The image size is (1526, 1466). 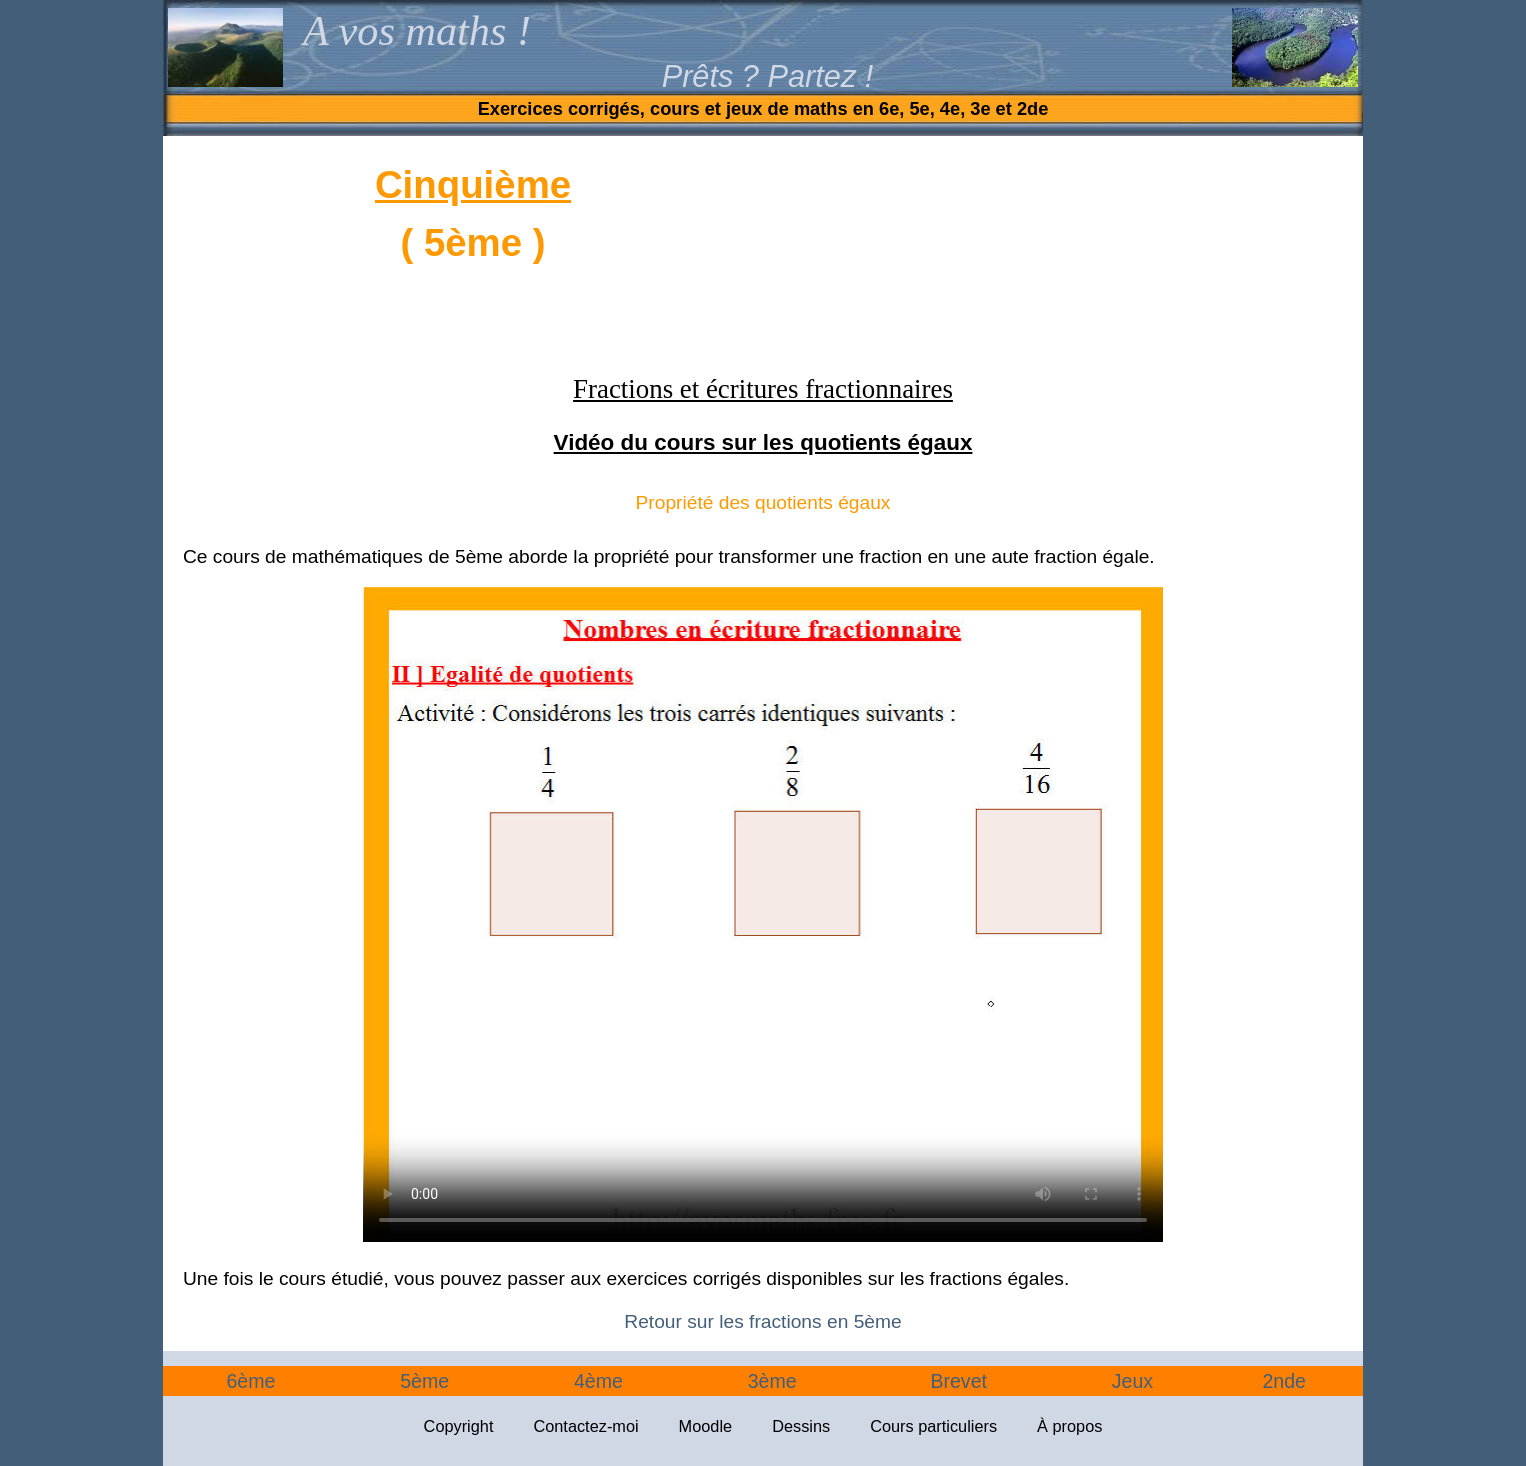 I want to click on Contactez-moi, so click(x=585, y=1426).